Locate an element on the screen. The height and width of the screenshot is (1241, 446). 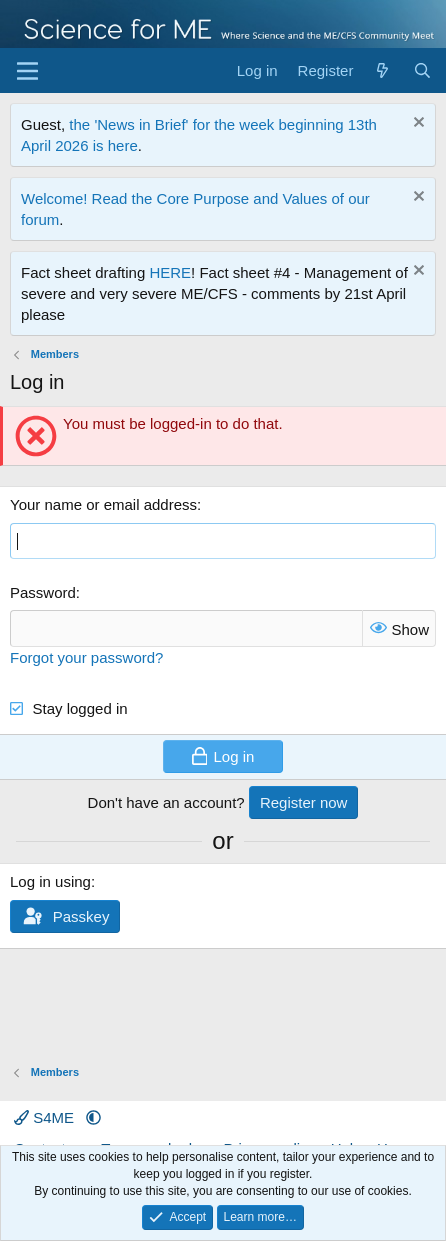
HERE is located at coordinates (170, 272).